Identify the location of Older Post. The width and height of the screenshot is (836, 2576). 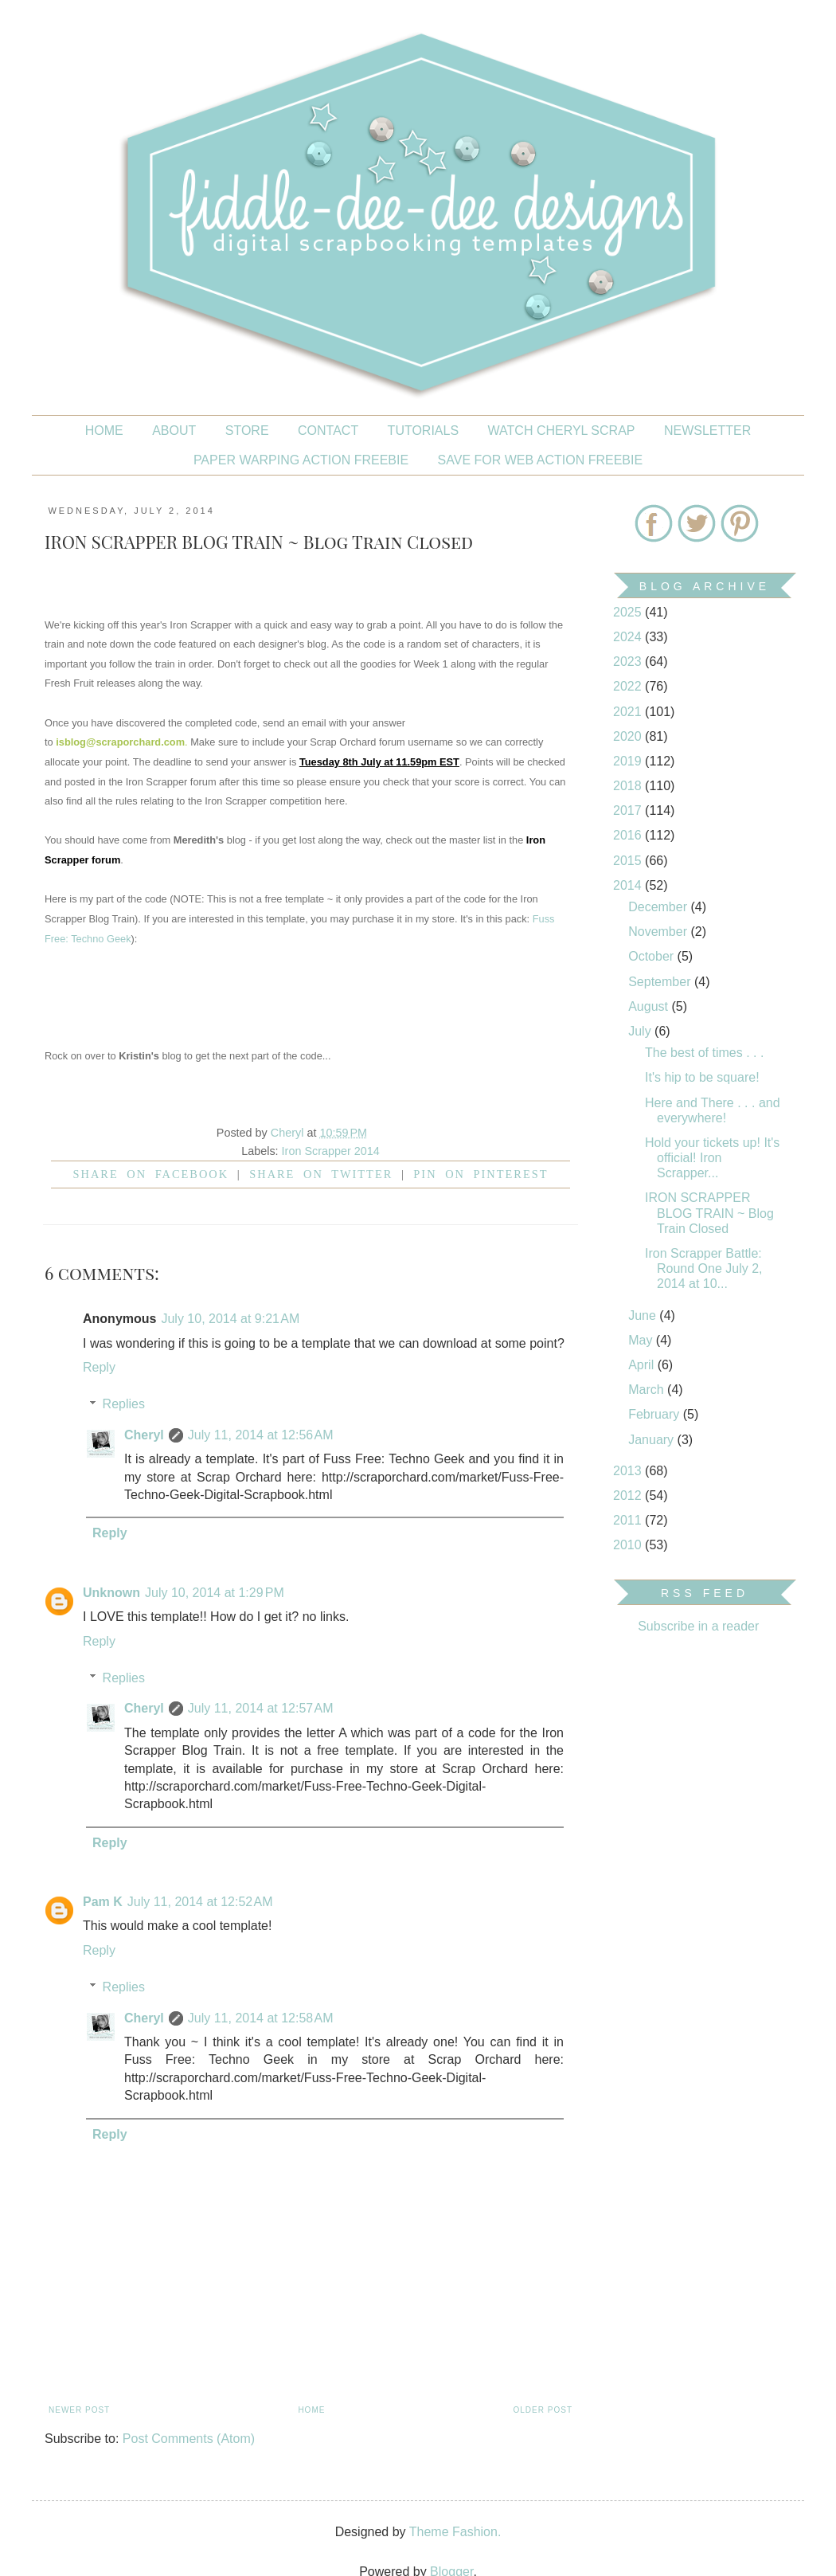
(543, 2410).